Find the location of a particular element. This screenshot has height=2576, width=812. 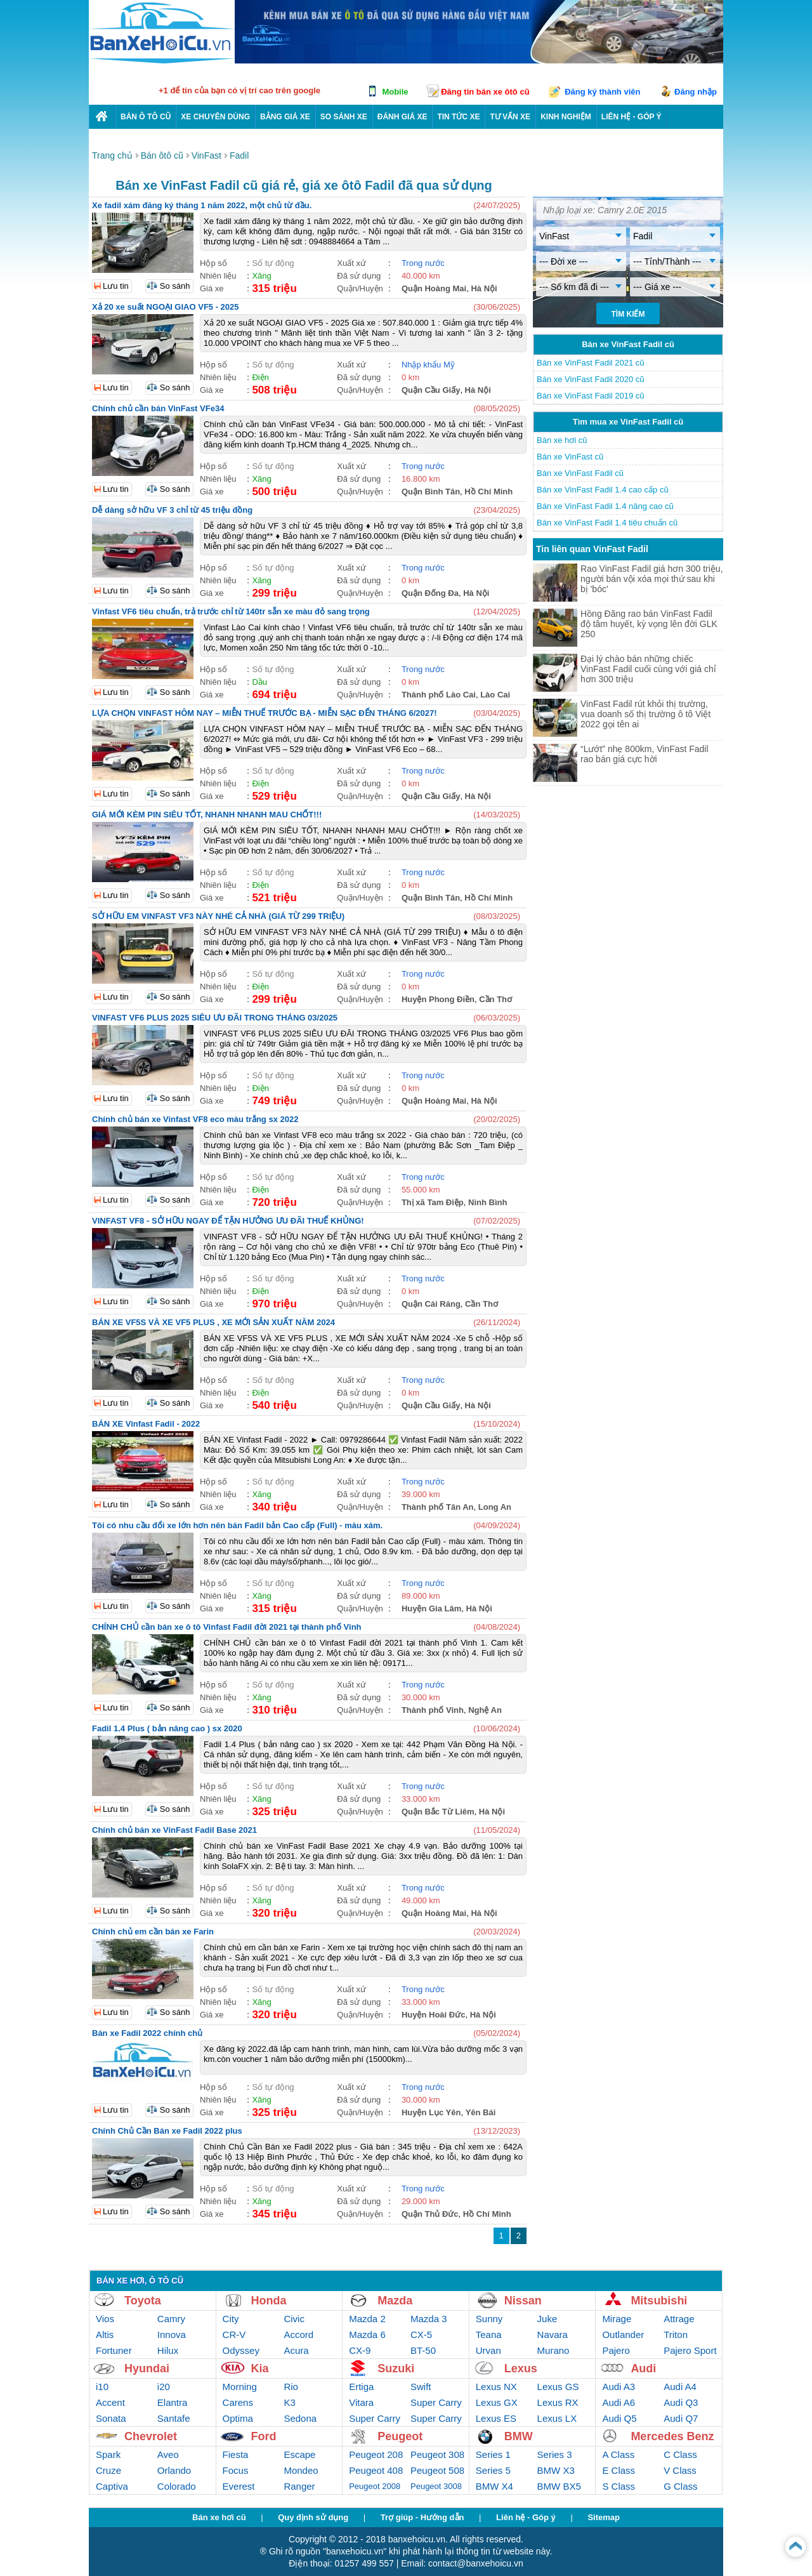

Spark is located at coordinates (108, 2454).